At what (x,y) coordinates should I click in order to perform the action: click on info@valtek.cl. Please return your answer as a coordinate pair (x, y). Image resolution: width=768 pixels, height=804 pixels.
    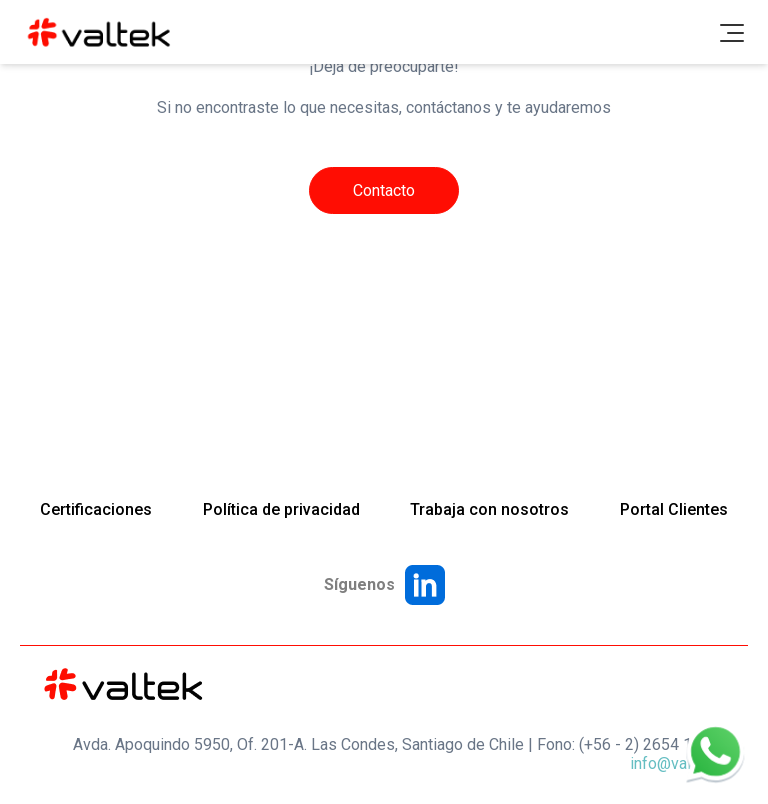
    Looking at the image, I should click on (679, 763).